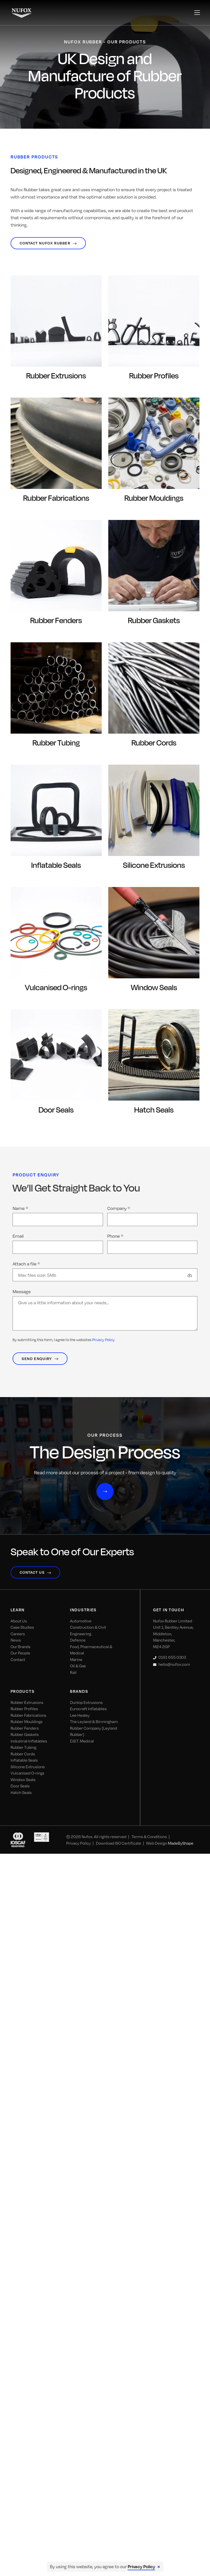  Describe the element at coordinates (94, 1728) in the screenshot. I see `The Leyland & Birmingham Rubber Company (Leyland Rubber)` at that location.